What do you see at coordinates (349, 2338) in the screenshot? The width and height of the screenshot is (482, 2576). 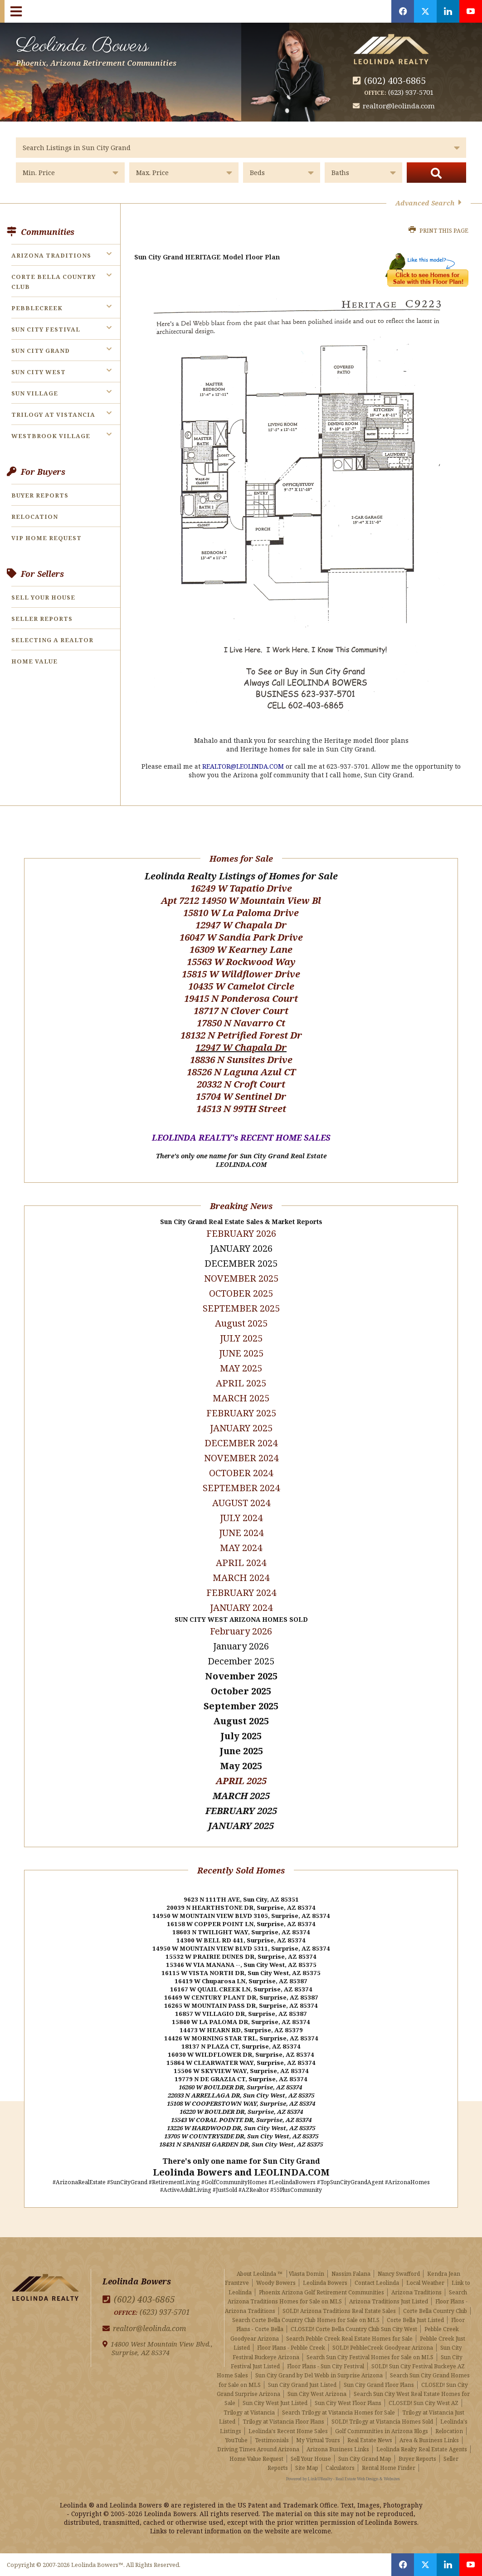 I see `Search Pebble Creek Real Estate Homes for Sale` at bounding box center [349, 2338].